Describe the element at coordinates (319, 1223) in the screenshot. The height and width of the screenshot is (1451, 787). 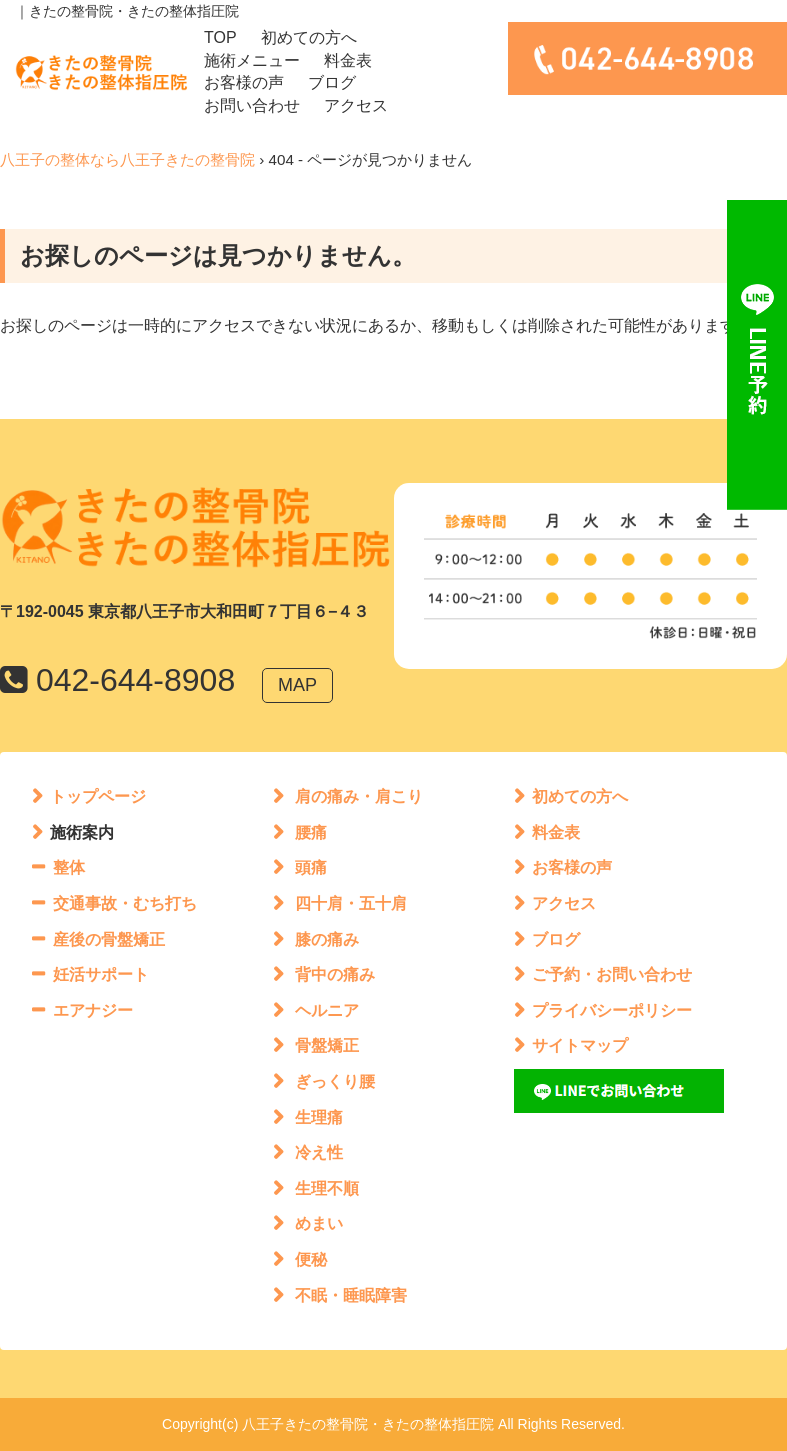
I see `めまい` at that location.